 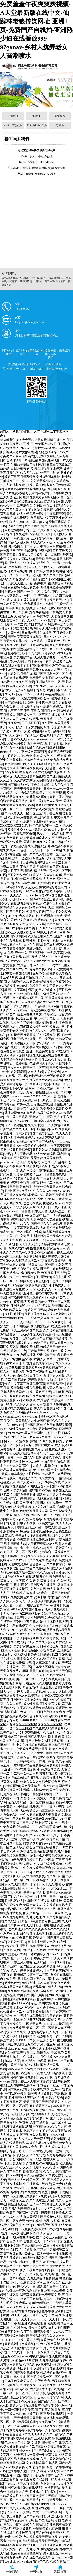 I want to click on 久久亚洲婷婷, so click(x=34, y=1617).